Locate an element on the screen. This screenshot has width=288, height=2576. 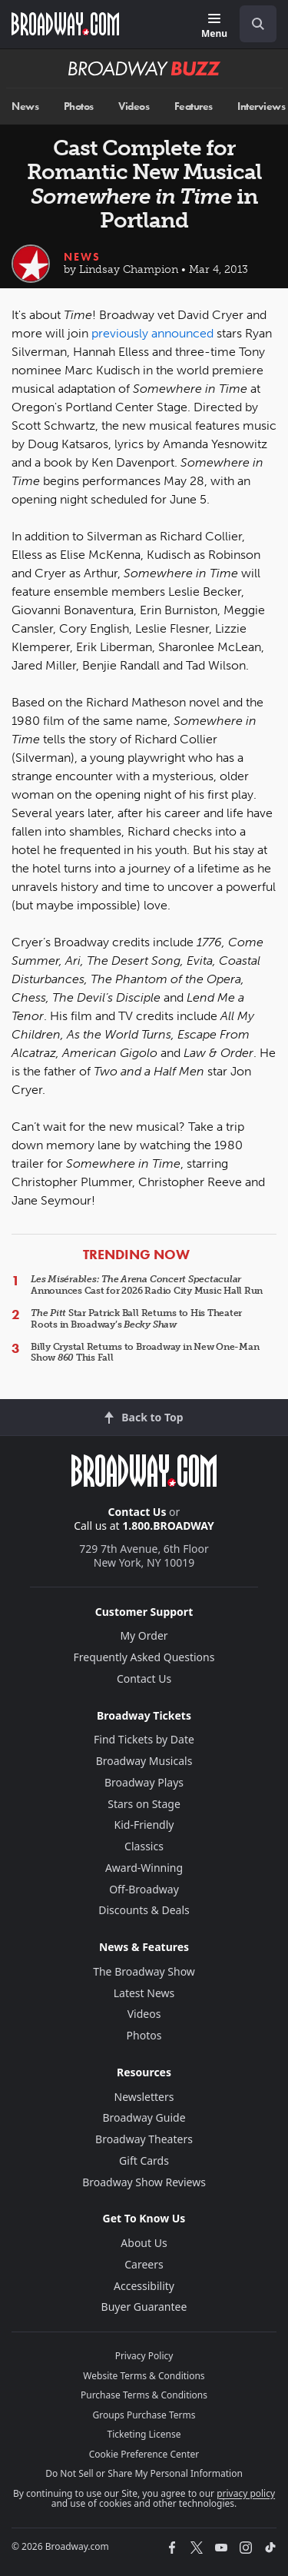
Features is located at coordinates (193, 106).